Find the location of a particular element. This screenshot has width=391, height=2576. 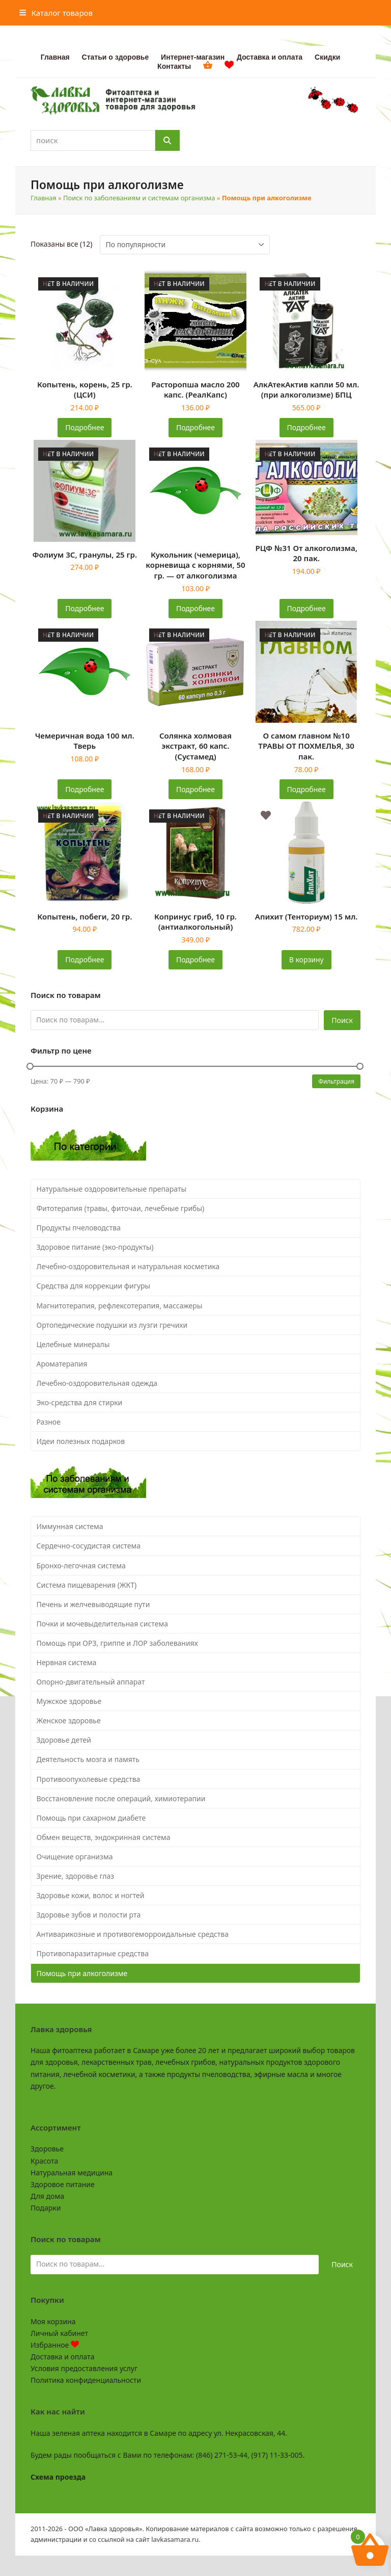

Сердечно-сосудистая система is located at coordinates (89, 1545).